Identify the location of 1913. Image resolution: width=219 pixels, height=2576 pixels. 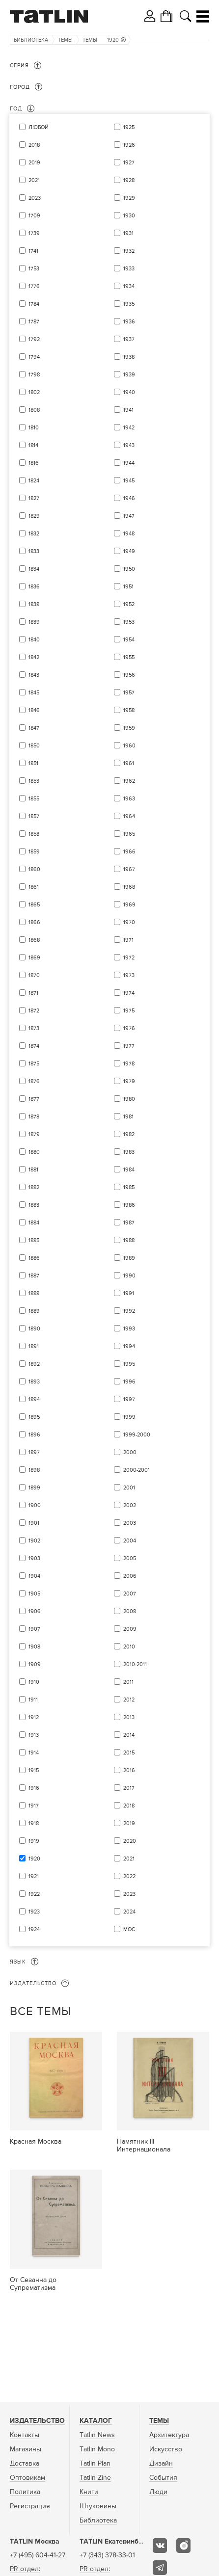
(33, 1735).